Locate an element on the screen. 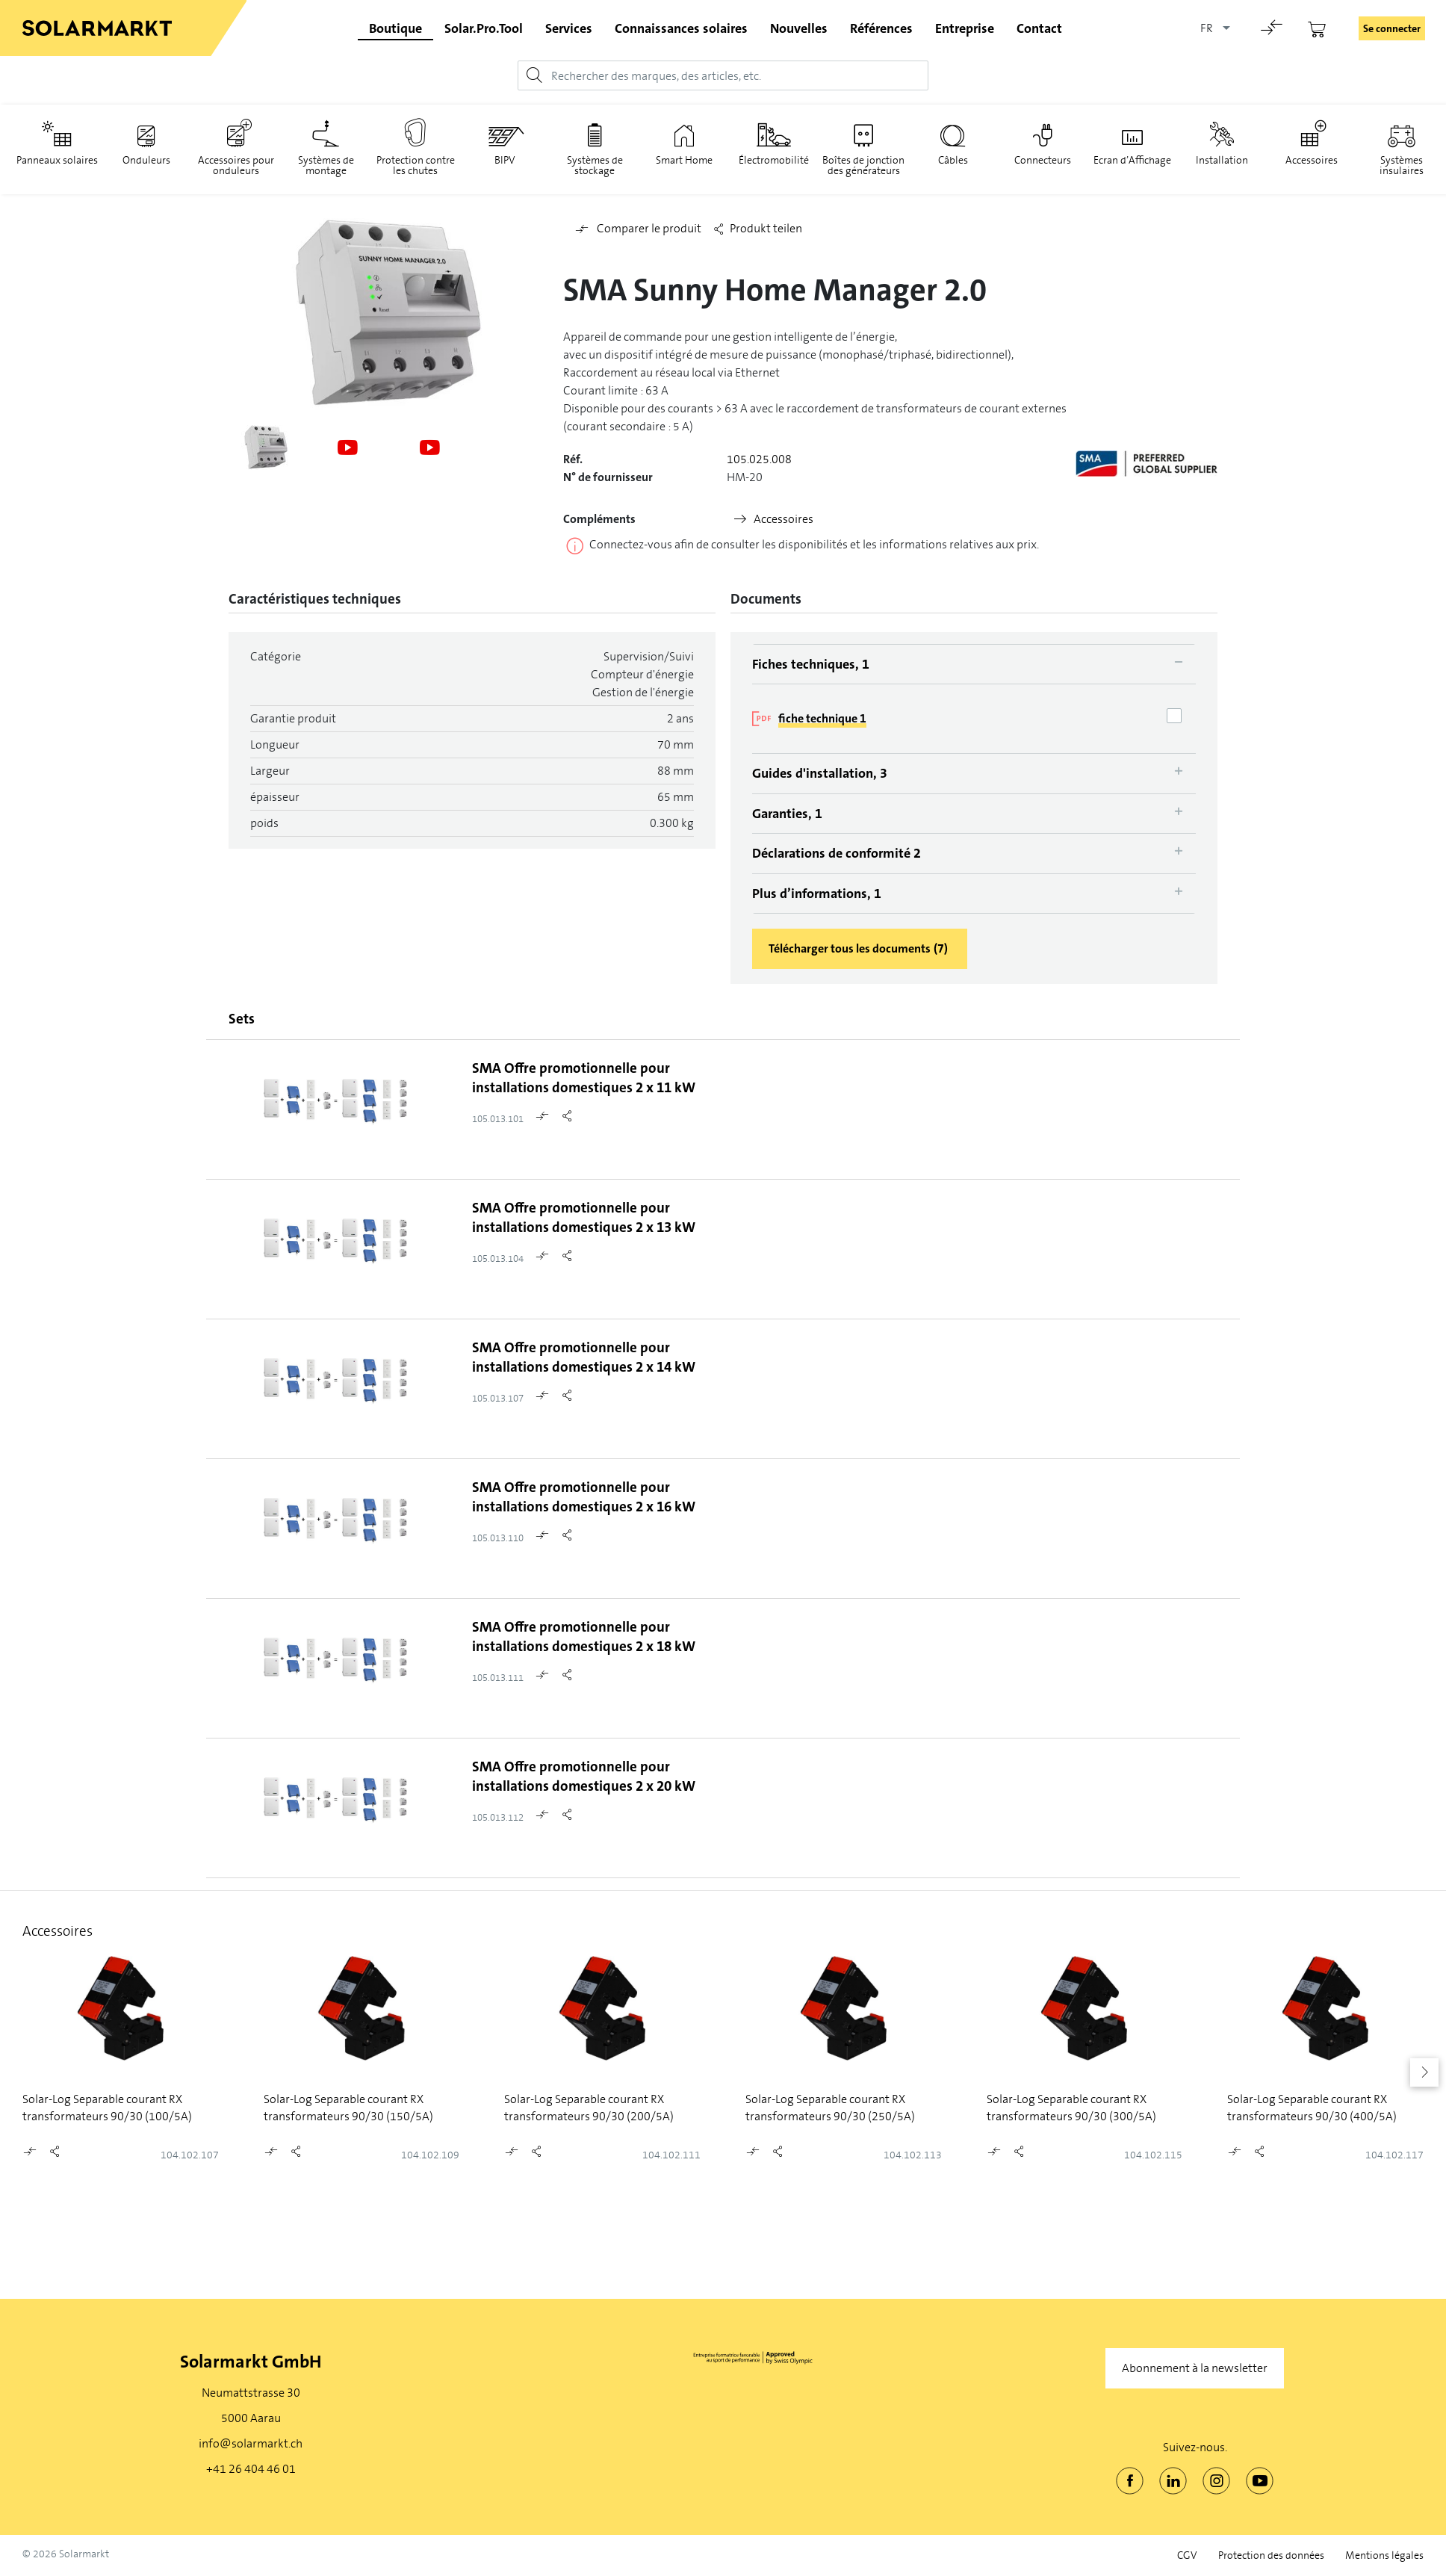  Nouvelles is located at coordinates (799, 28).